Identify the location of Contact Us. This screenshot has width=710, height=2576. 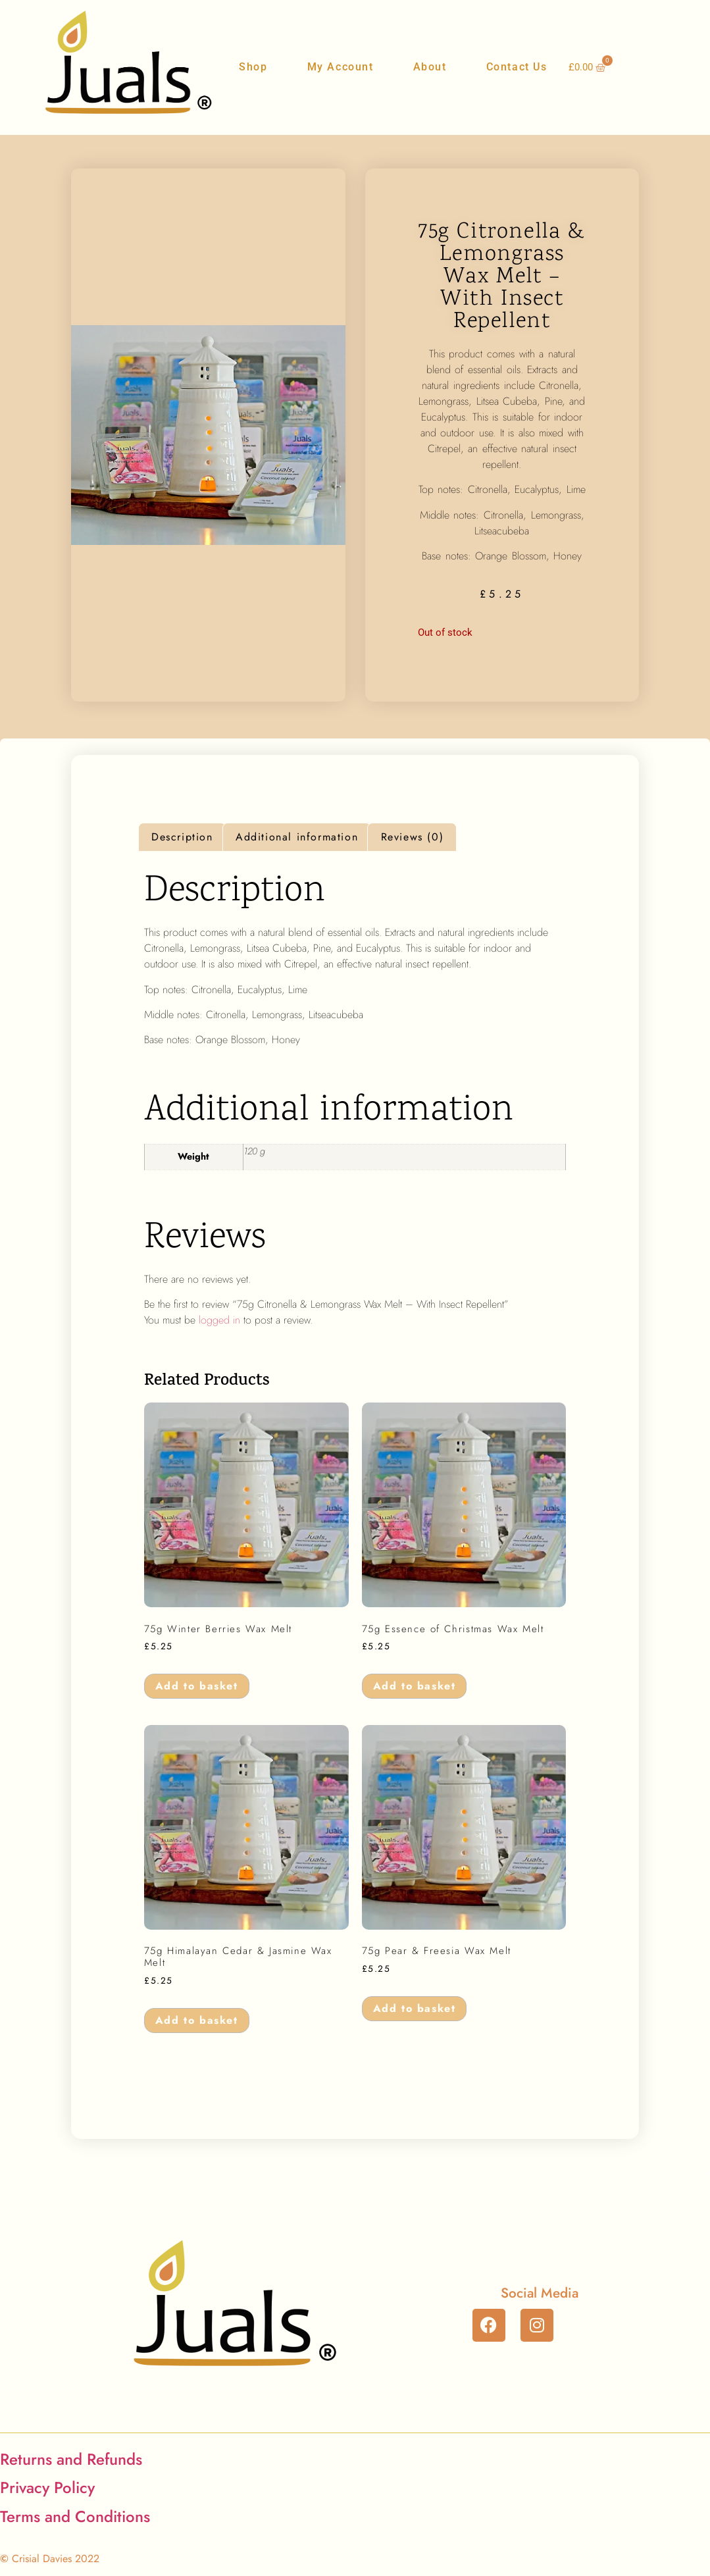
(516, 67).